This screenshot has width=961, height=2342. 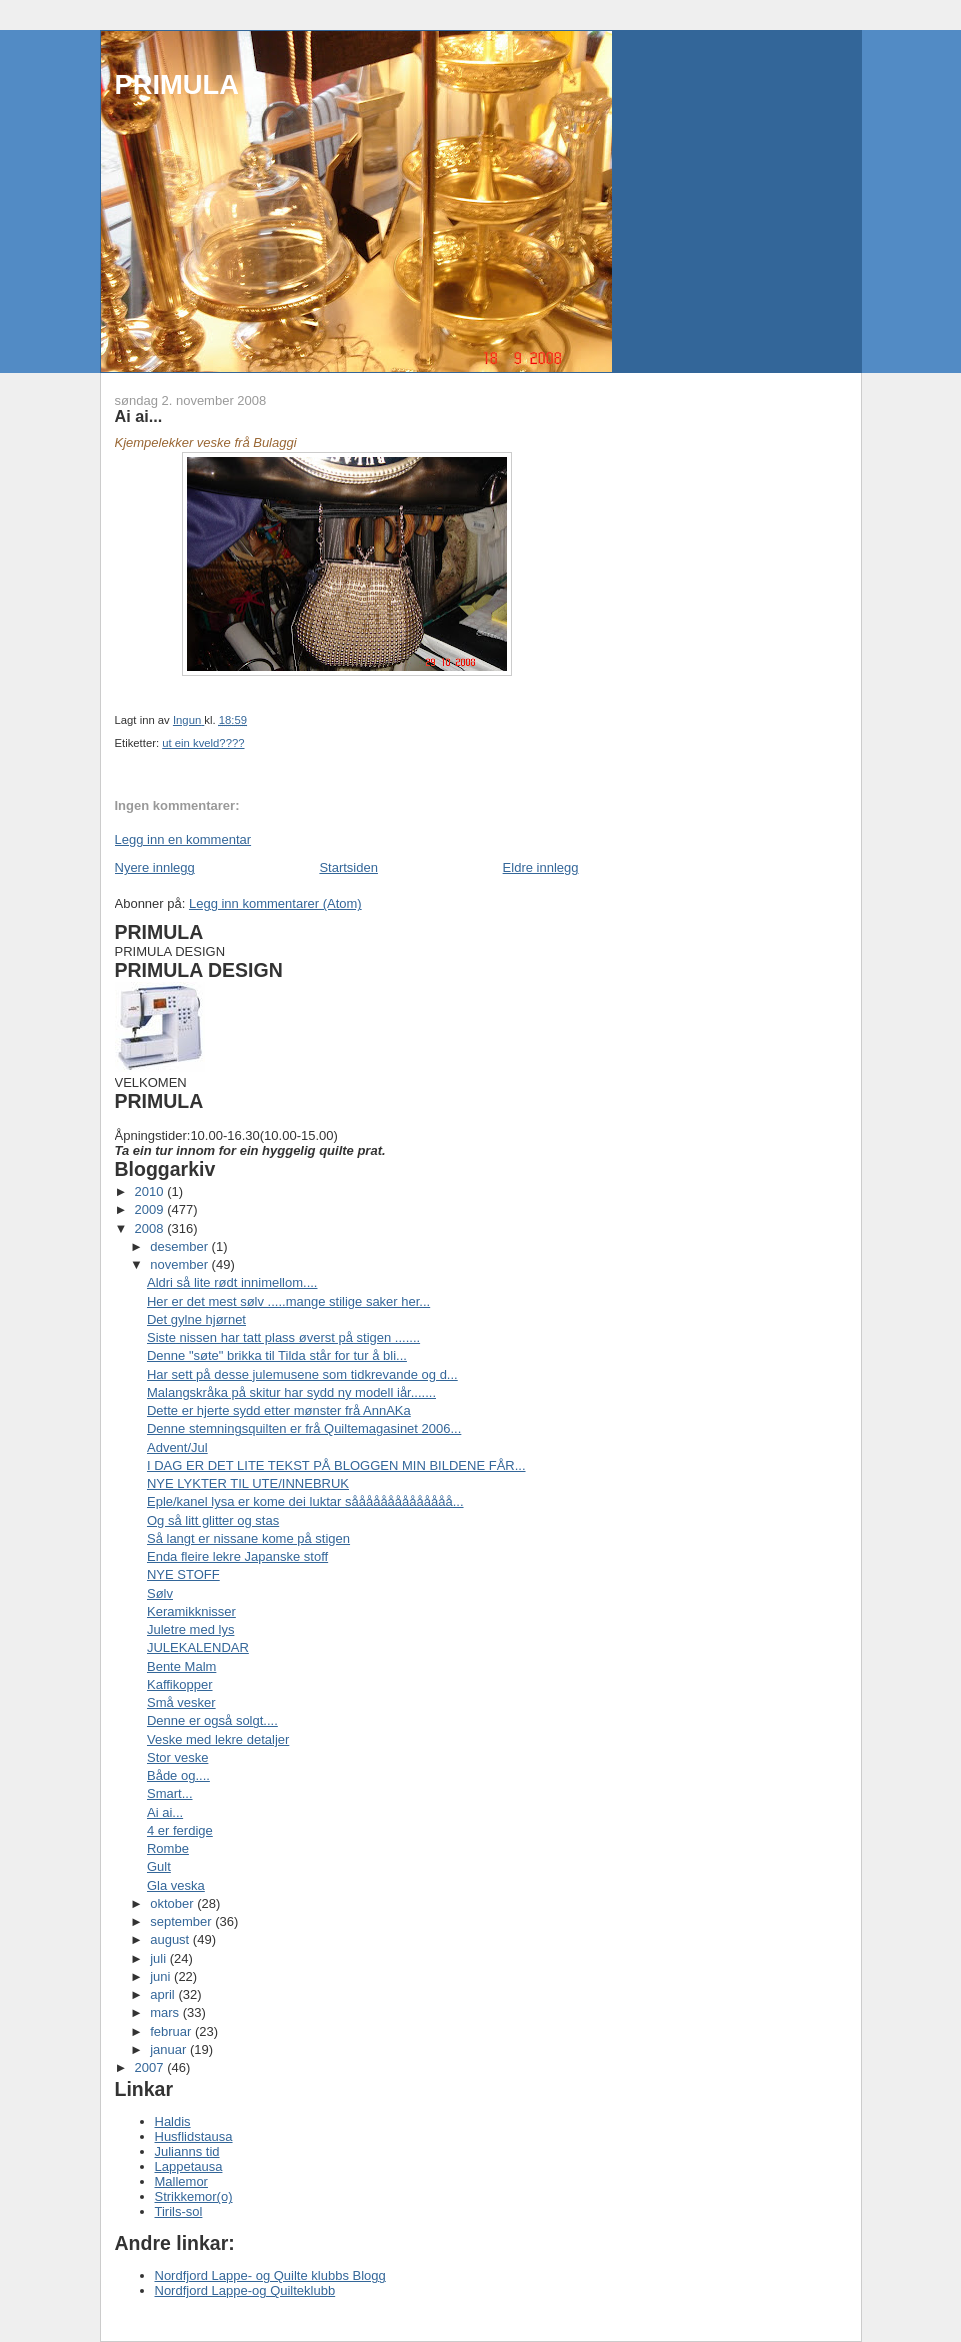 I want to click on Legg inn en kommentar, so click(x=183, y=839).